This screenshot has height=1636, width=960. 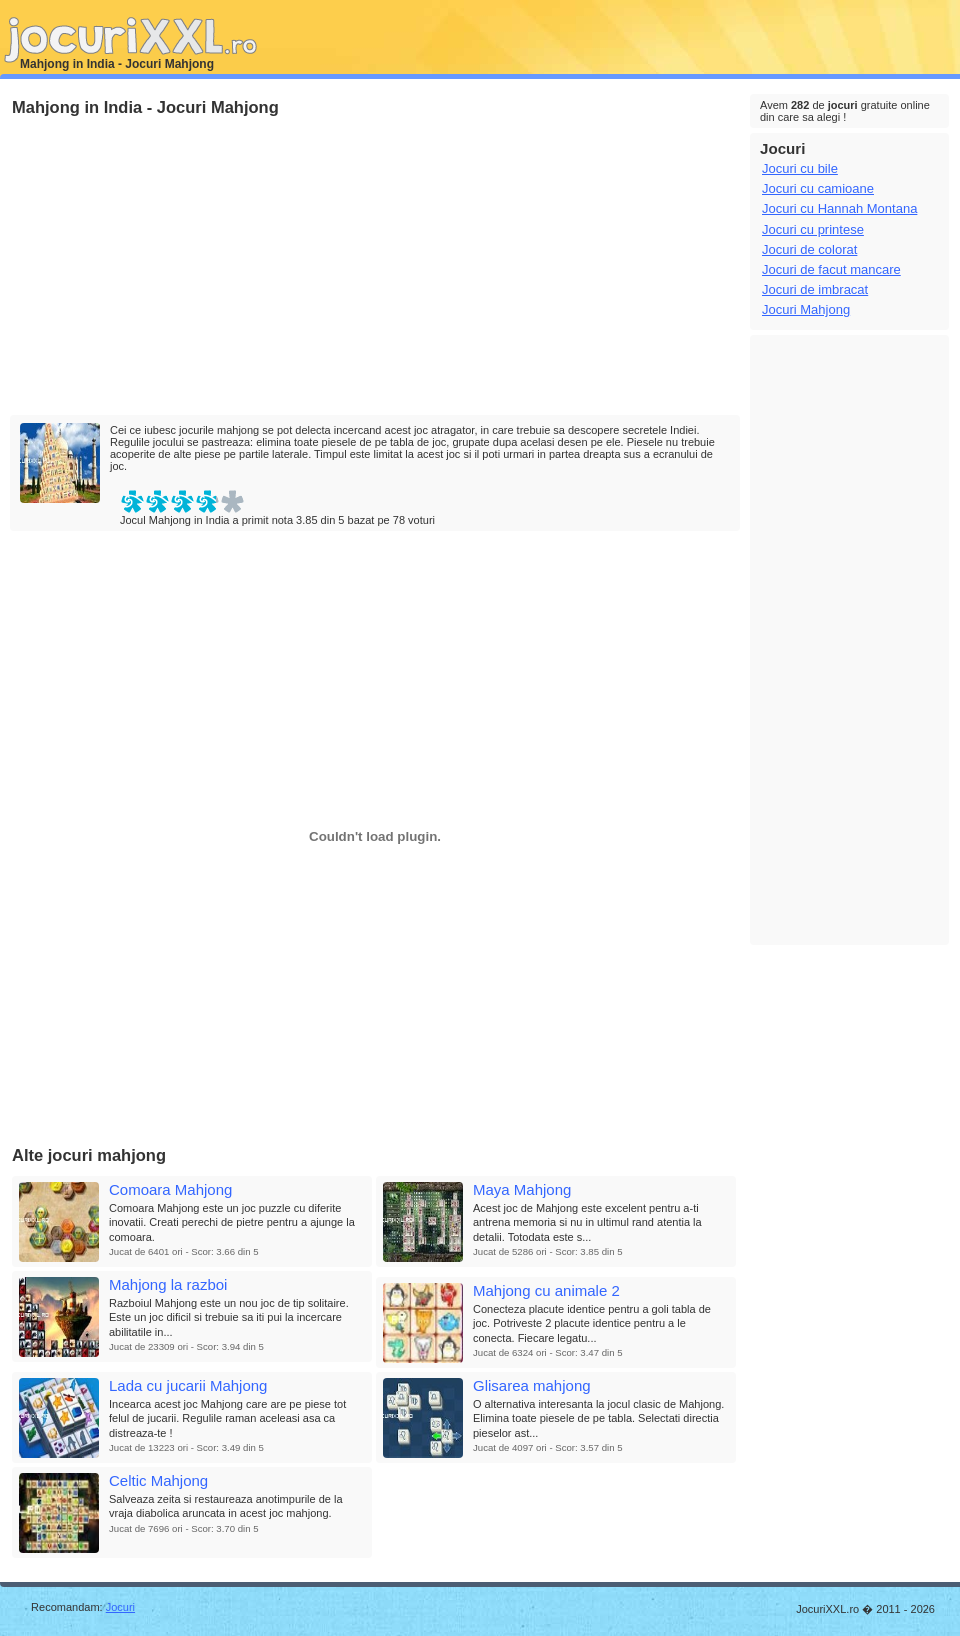 I want to click on Jocuri cu camioane, so click(x=818, y=188).